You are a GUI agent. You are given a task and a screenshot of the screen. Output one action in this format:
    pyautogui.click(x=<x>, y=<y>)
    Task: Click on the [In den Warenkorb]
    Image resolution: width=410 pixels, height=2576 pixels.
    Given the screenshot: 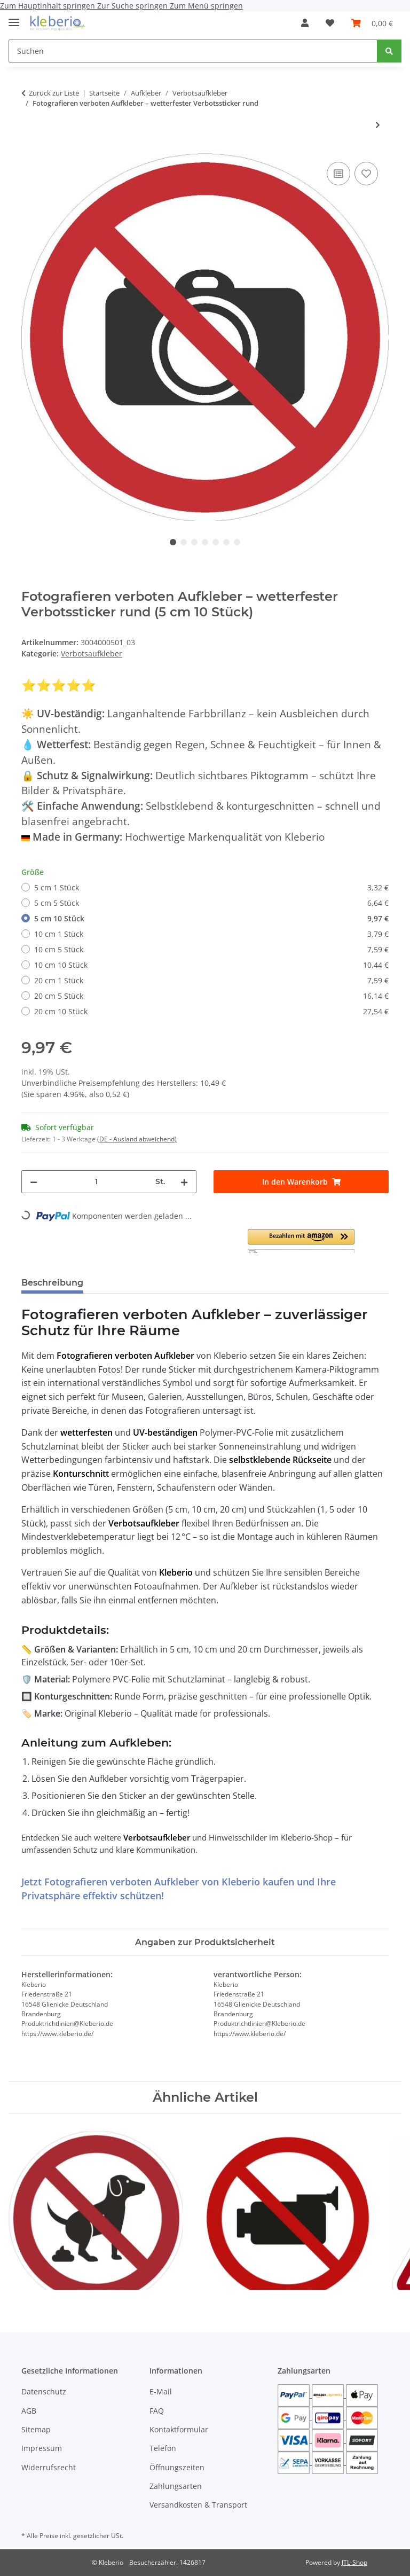 What is the action you would take?
    pyautogui.click(x=301, y=1181)
    